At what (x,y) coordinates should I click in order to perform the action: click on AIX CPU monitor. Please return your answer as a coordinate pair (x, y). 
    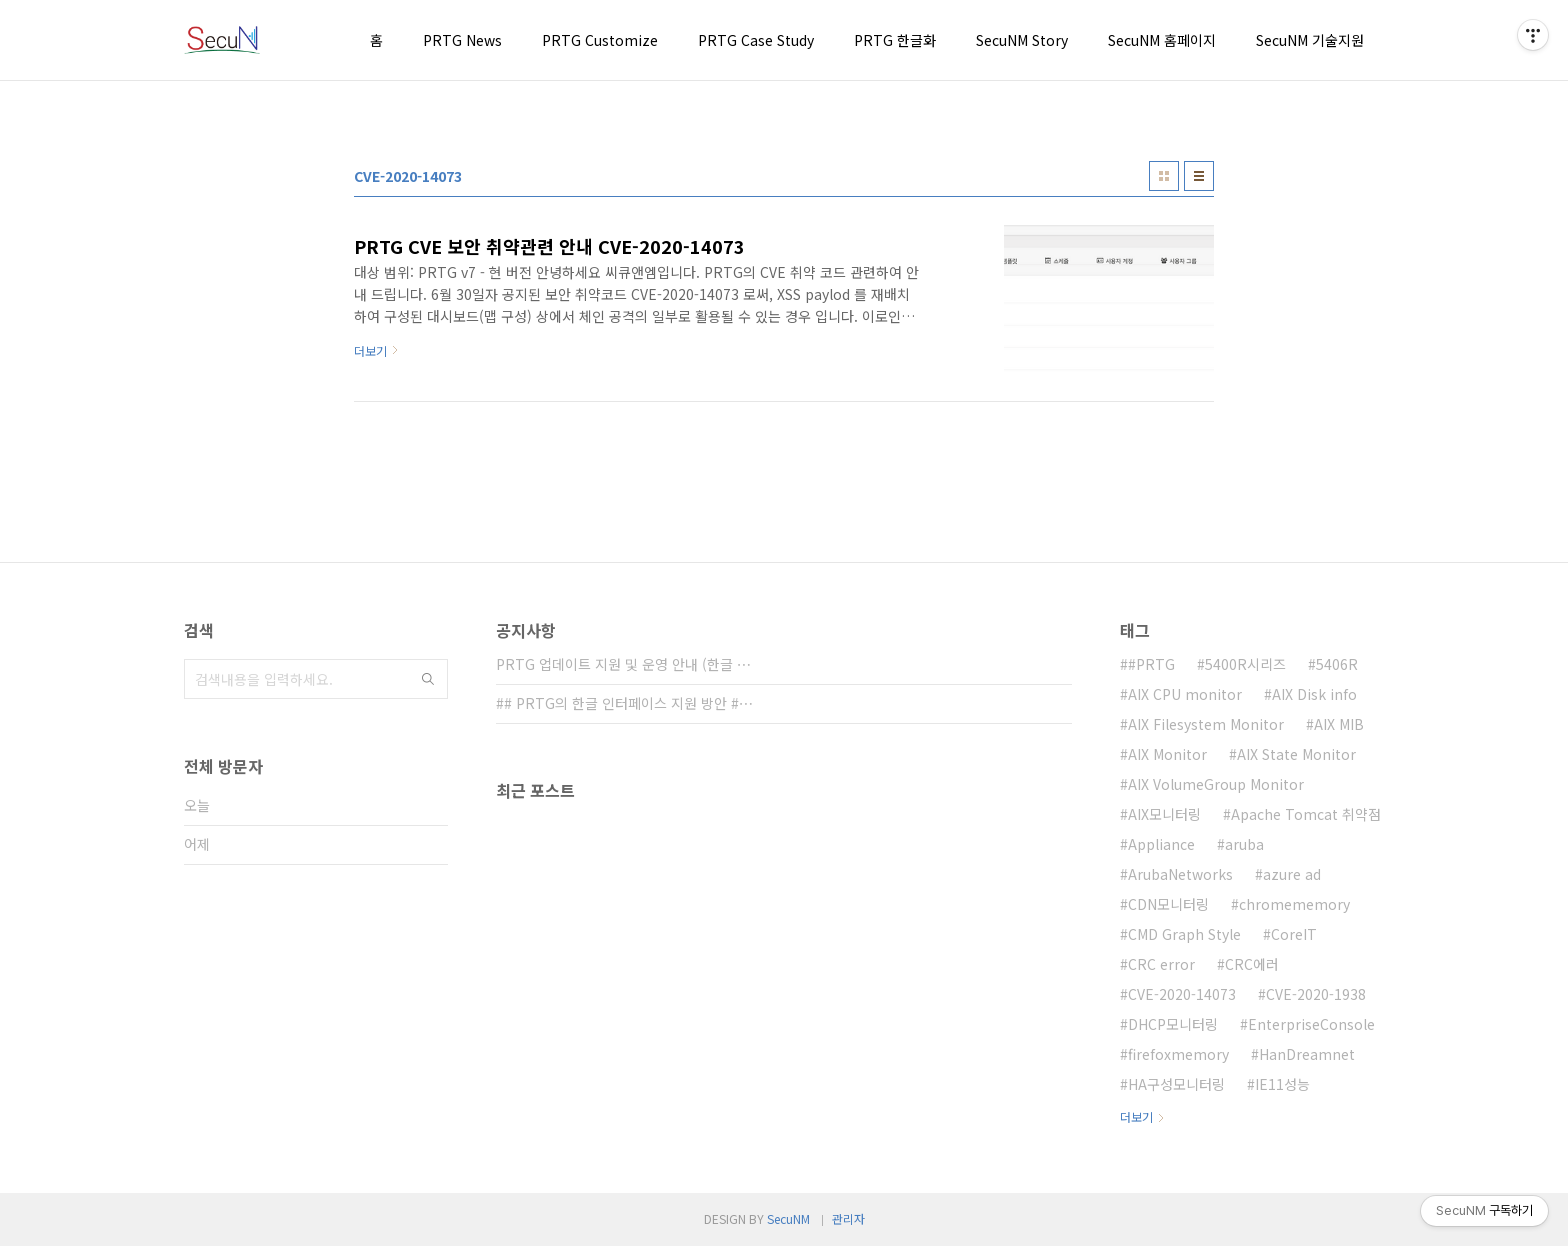
    Looking at the image, I should click on (1185, 694).